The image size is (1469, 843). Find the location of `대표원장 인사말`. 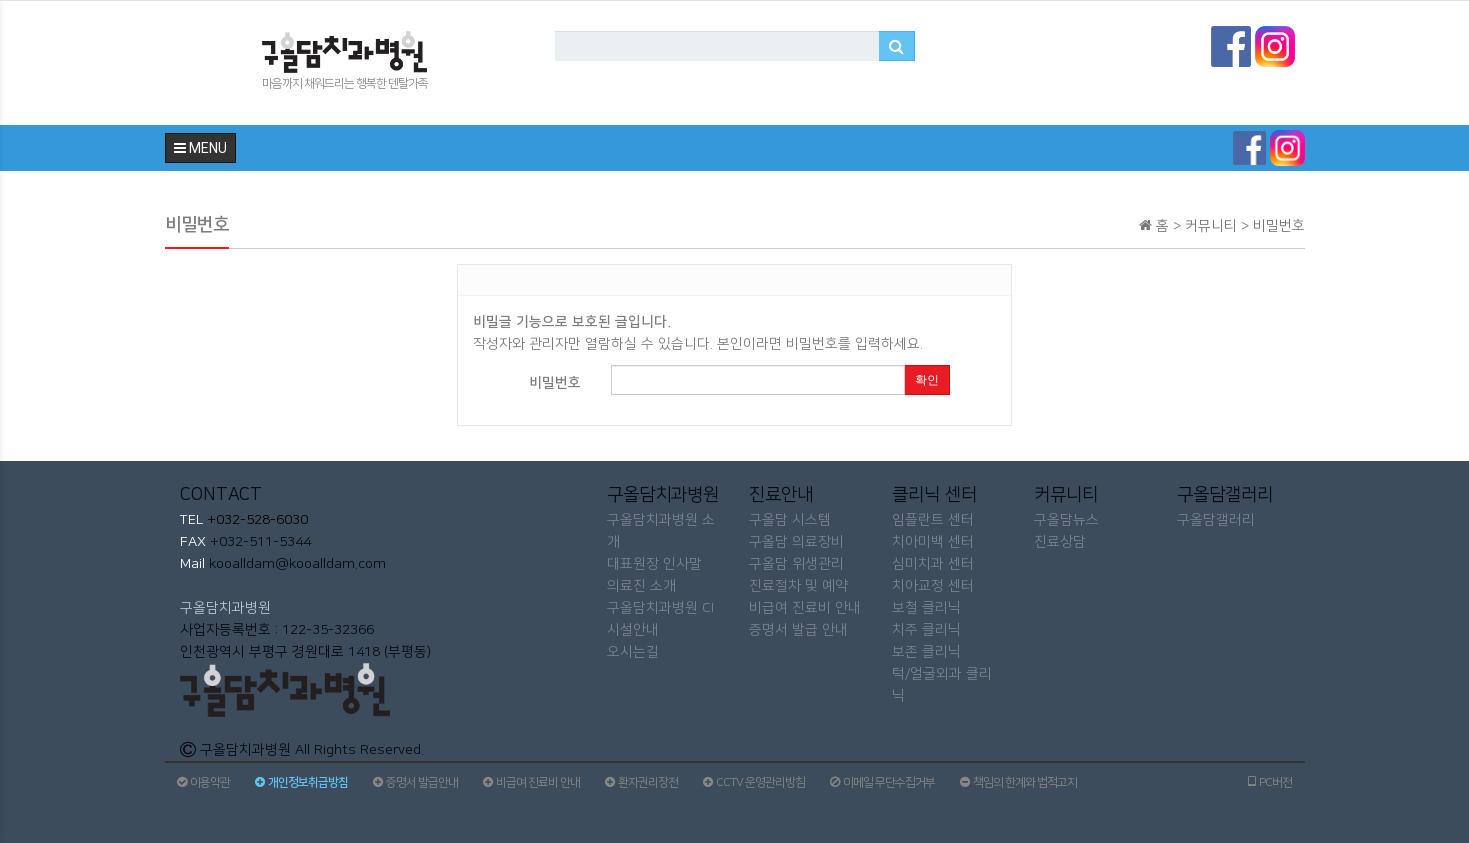

대표원장 인사말 is located at coordinates (654, 564).